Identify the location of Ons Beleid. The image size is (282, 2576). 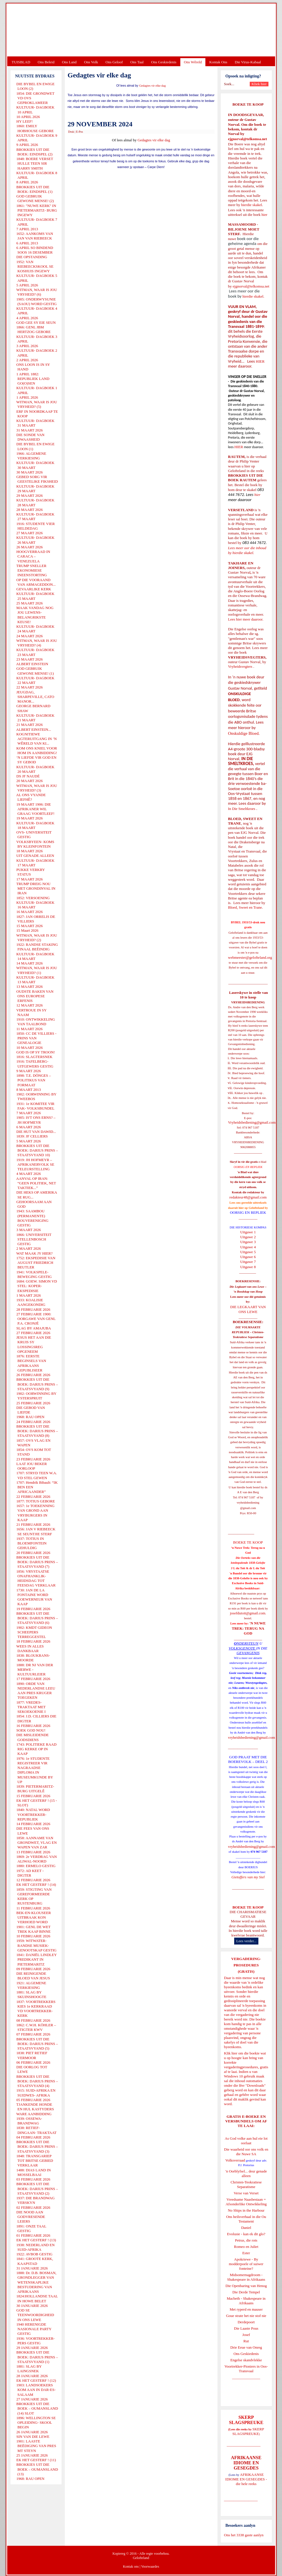
(46, 62).